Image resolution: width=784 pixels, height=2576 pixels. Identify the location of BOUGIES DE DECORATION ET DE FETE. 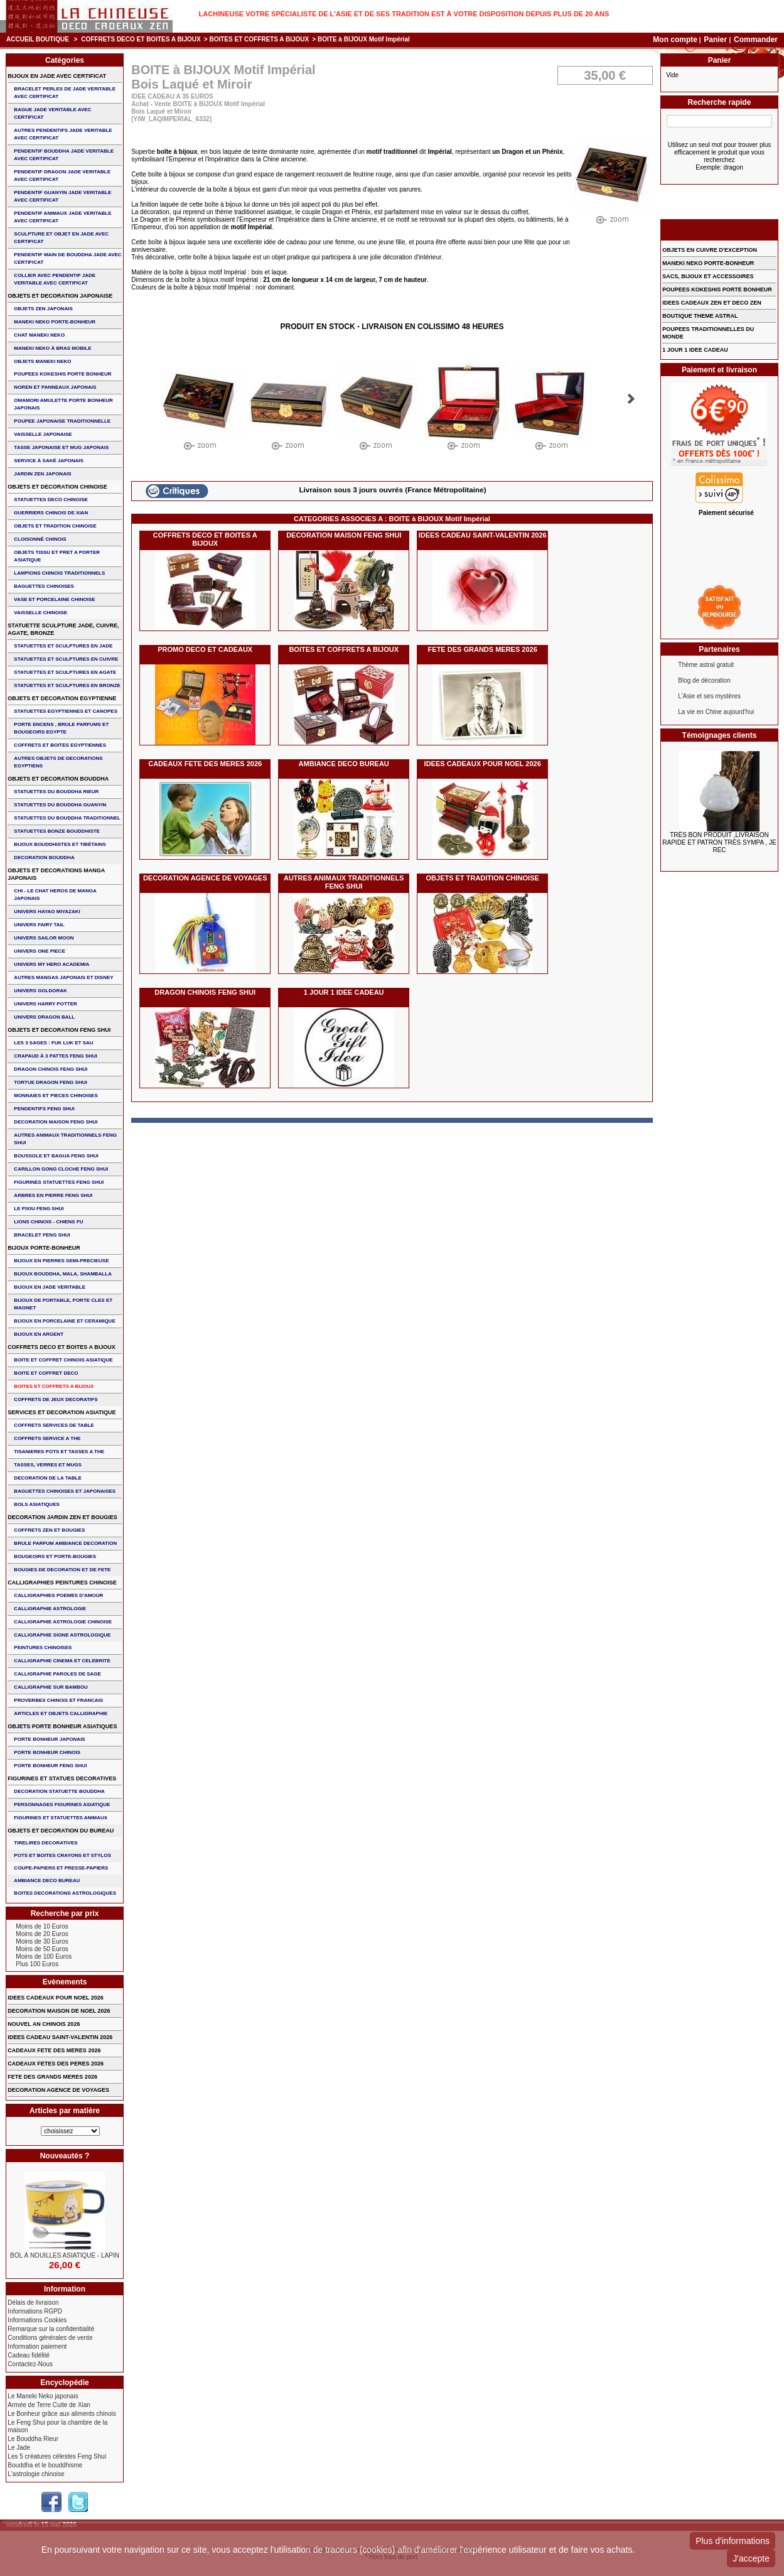
(62, 1569).